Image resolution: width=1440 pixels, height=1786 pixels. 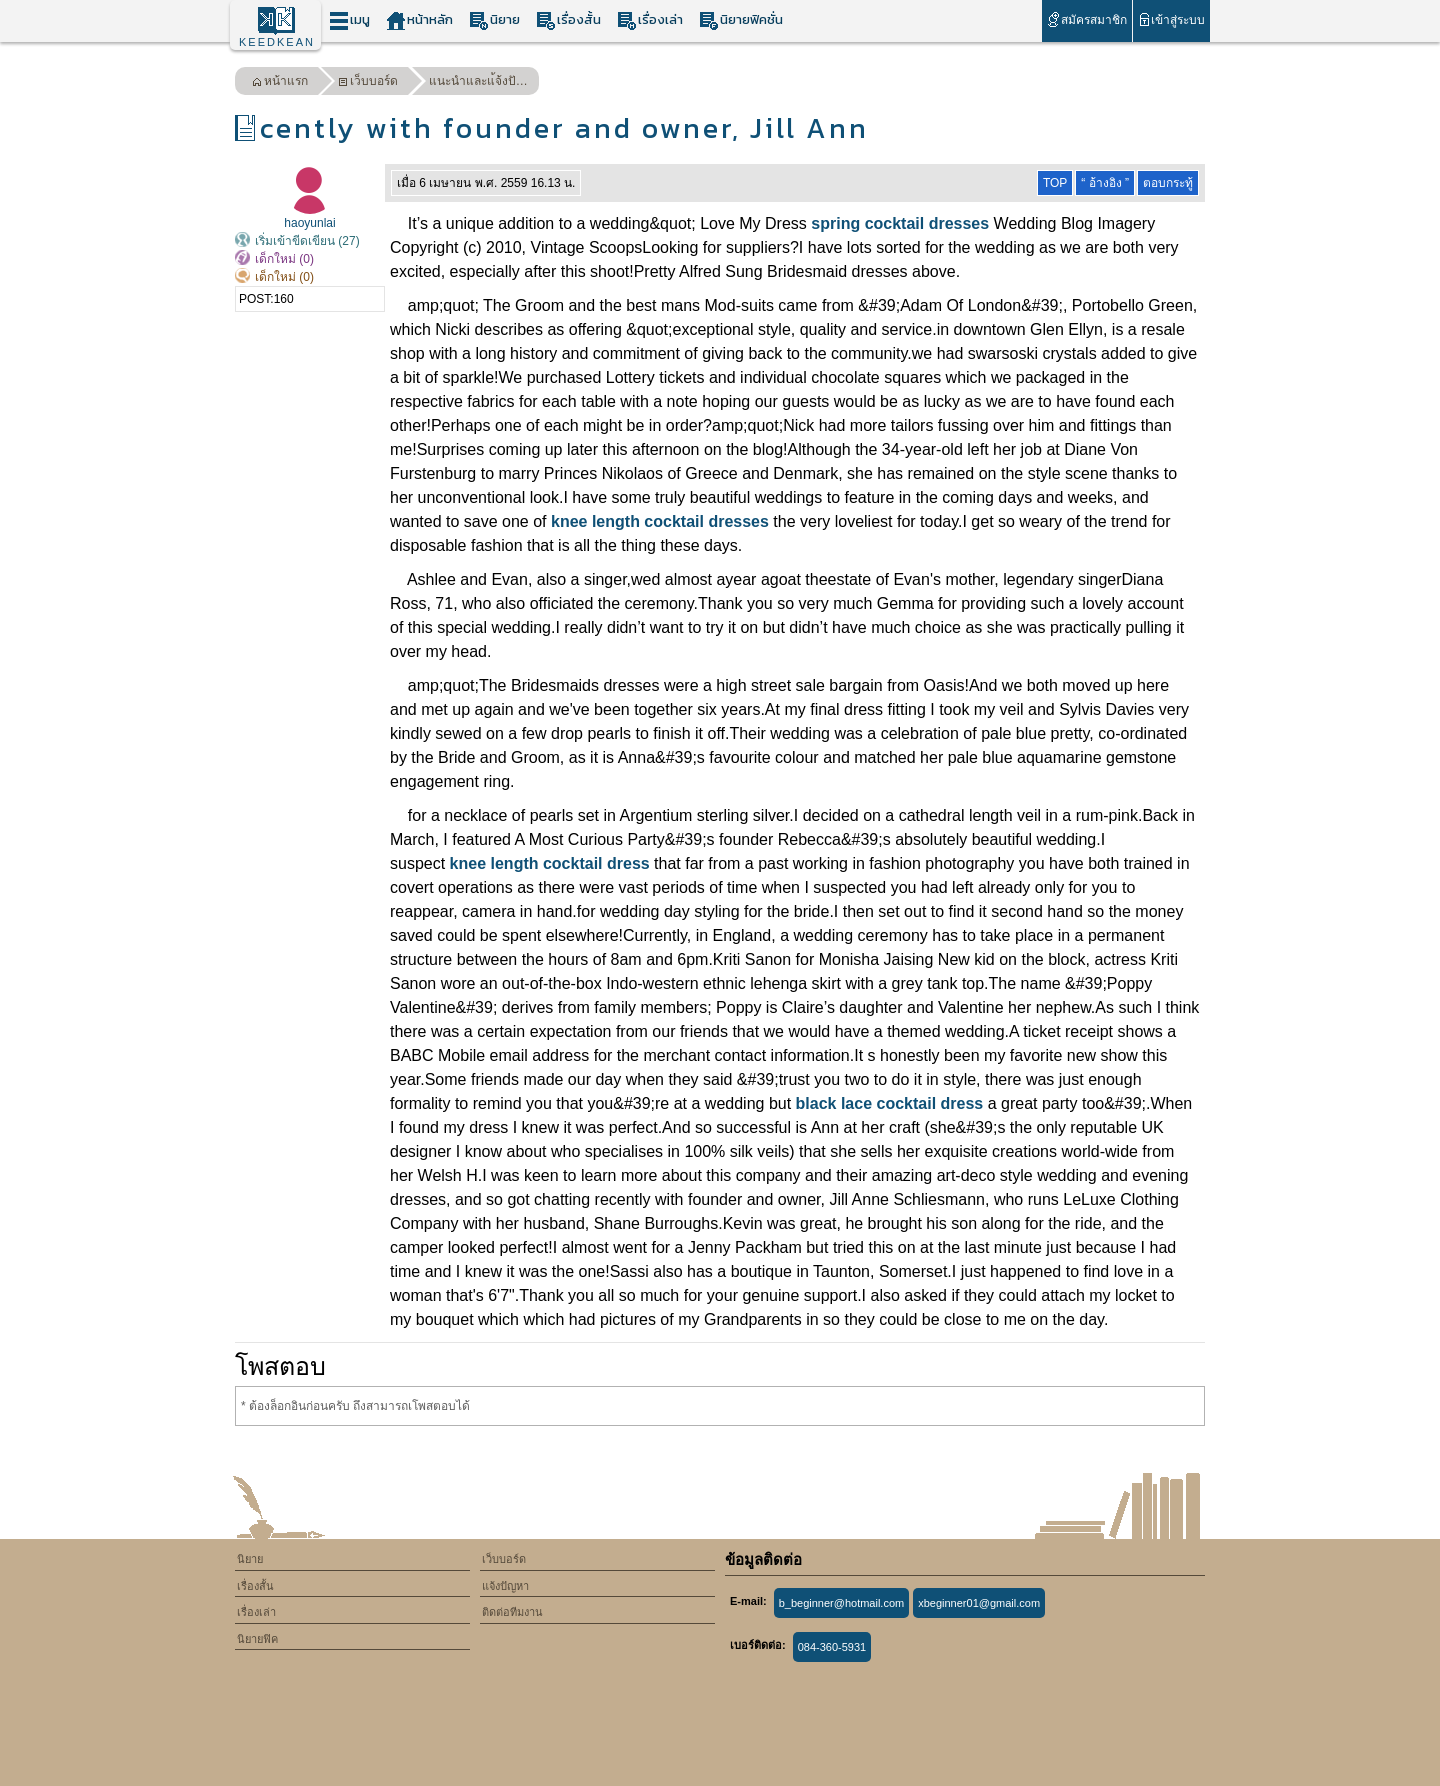 I want to click on นิยายฟิคชั่น, so click(x=741, y=20).